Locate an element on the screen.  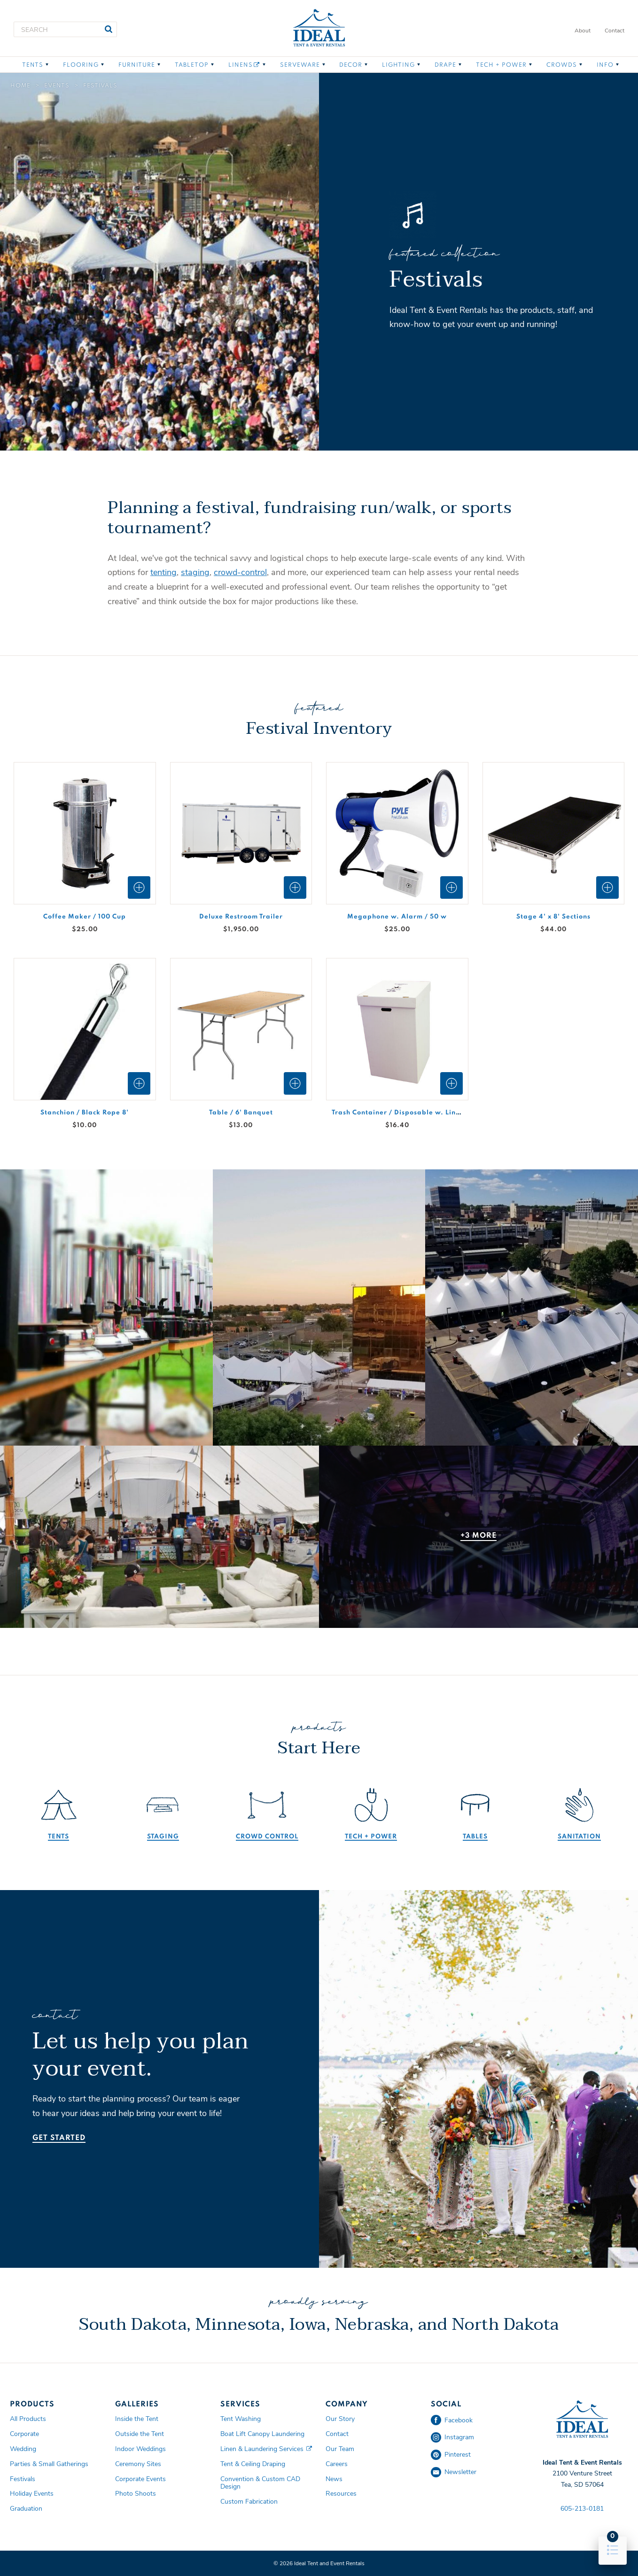
Coffee Maker / 100 Cup is located at coordinates (84, 917).